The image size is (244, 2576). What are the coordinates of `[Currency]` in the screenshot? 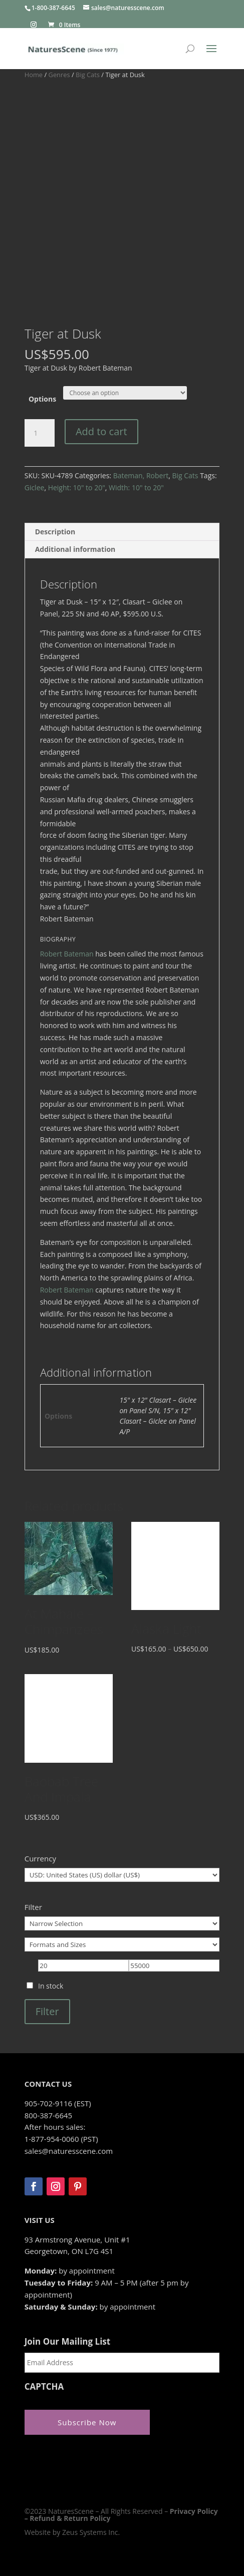 It's located at (122, 1875).